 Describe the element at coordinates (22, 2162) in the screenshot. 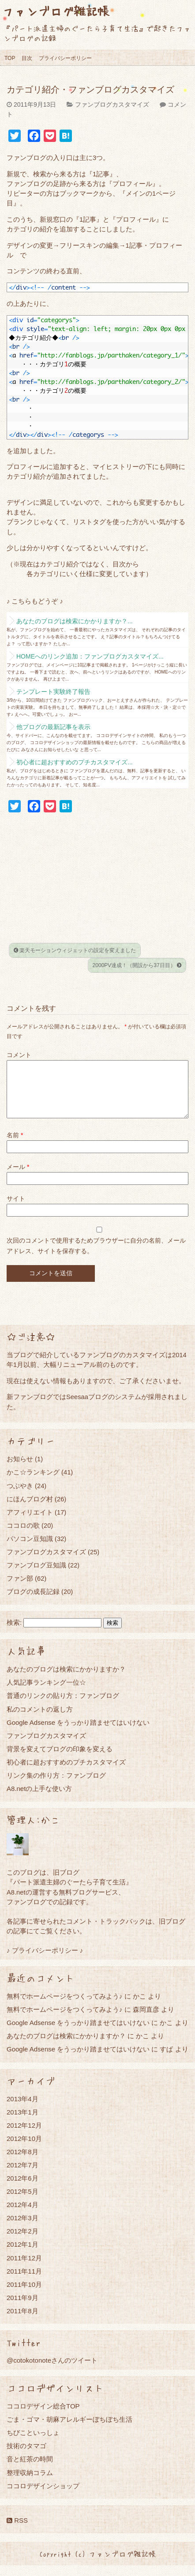

I see `2012年8月` at that location.